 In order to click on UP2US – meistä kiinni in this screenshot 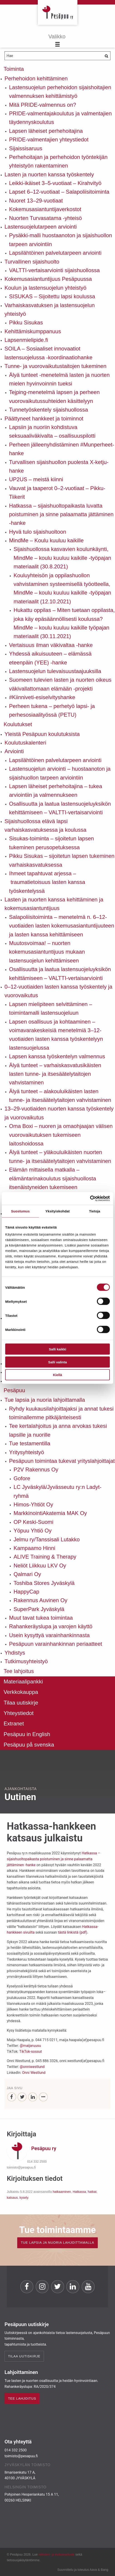, I will do `click(36, 479)`.